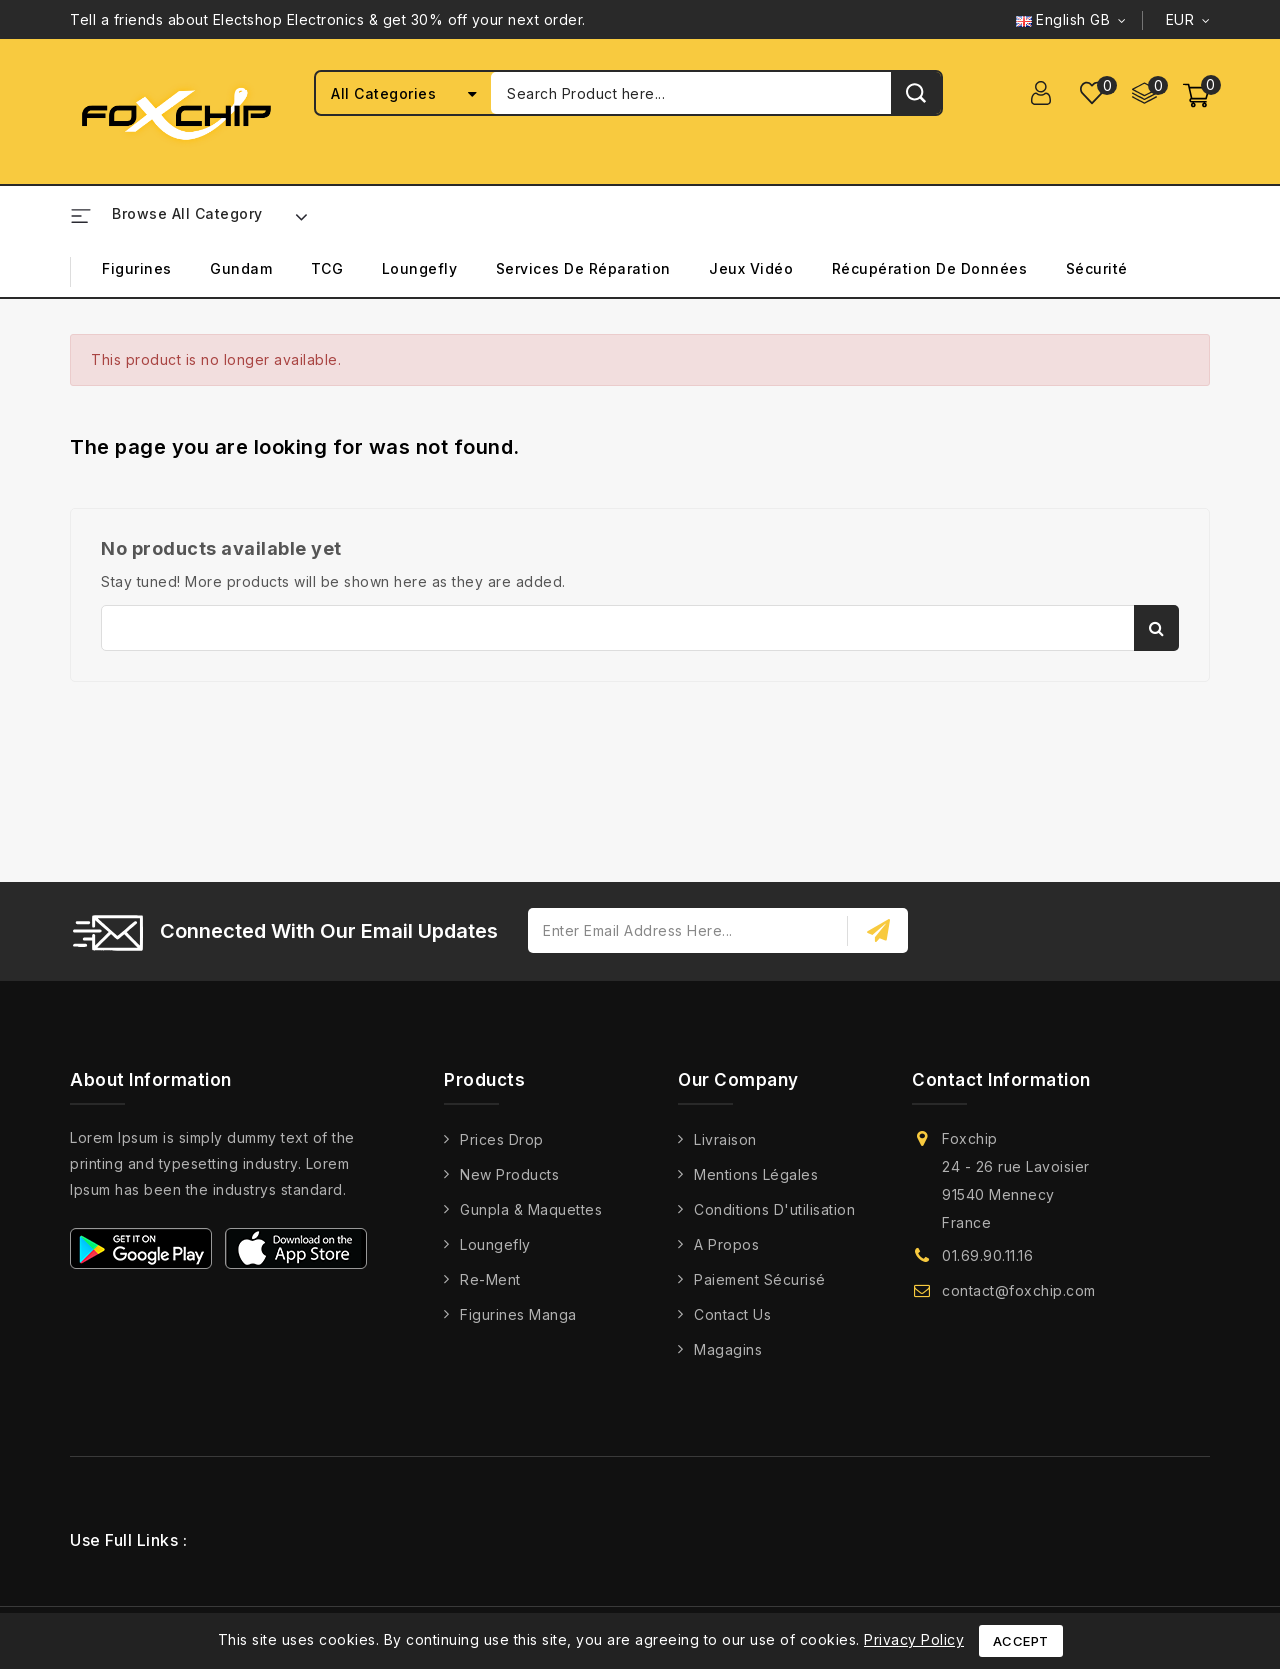 Image resolution: width=1280 pixels, height=1669 pixels. Describe the element at coordinates (509, 1174) in the screenshot. I see `New products` at that location.